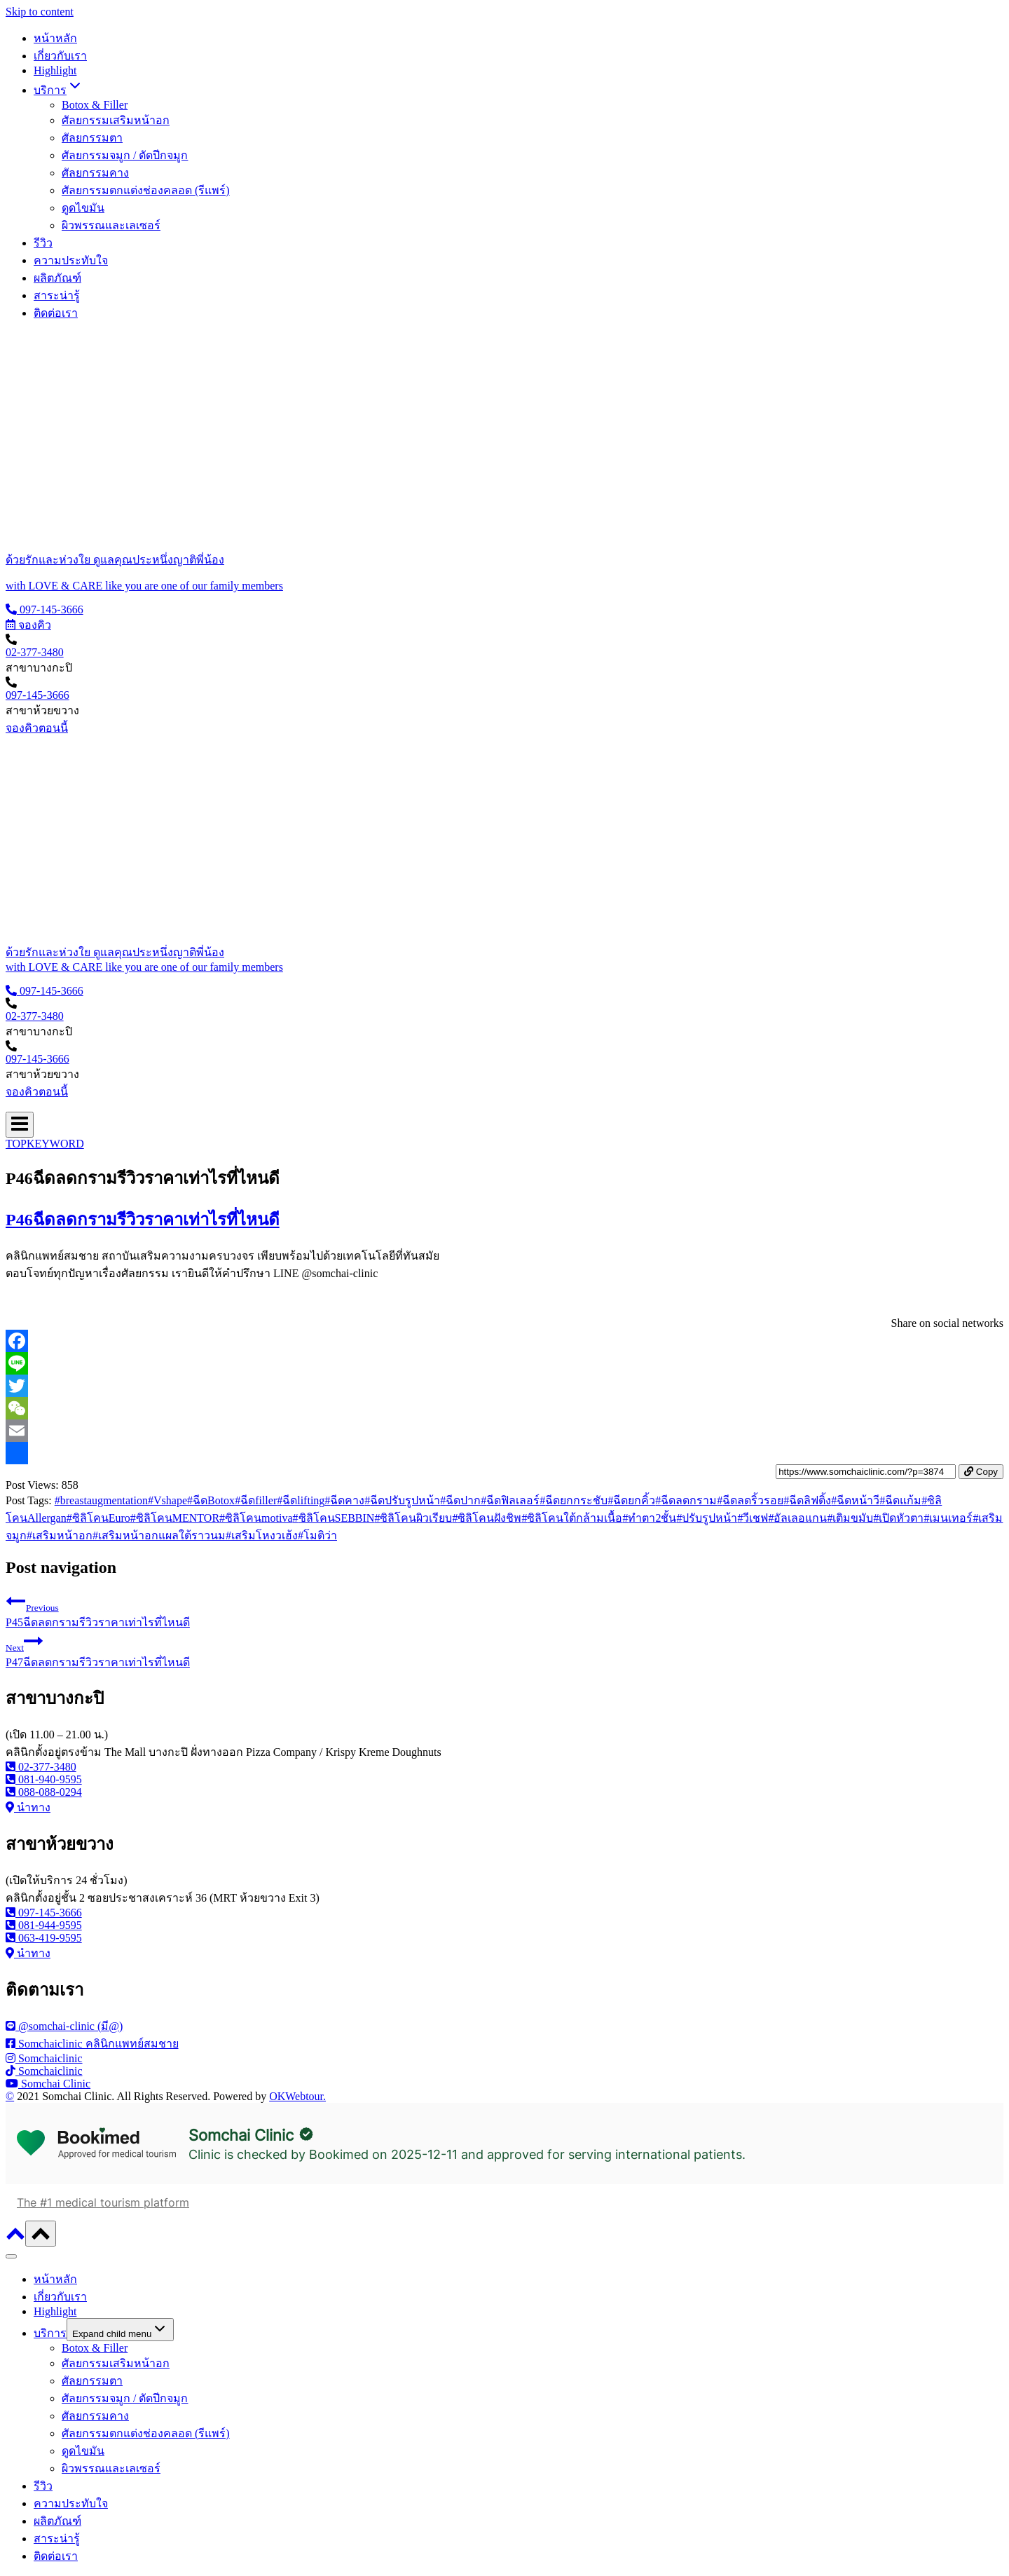 This screenshot has width=1009, height=2576. Describe the element at coordinates (574, 1500) in the screenshot. I see `ฉีดยกกระชับ` at that location.